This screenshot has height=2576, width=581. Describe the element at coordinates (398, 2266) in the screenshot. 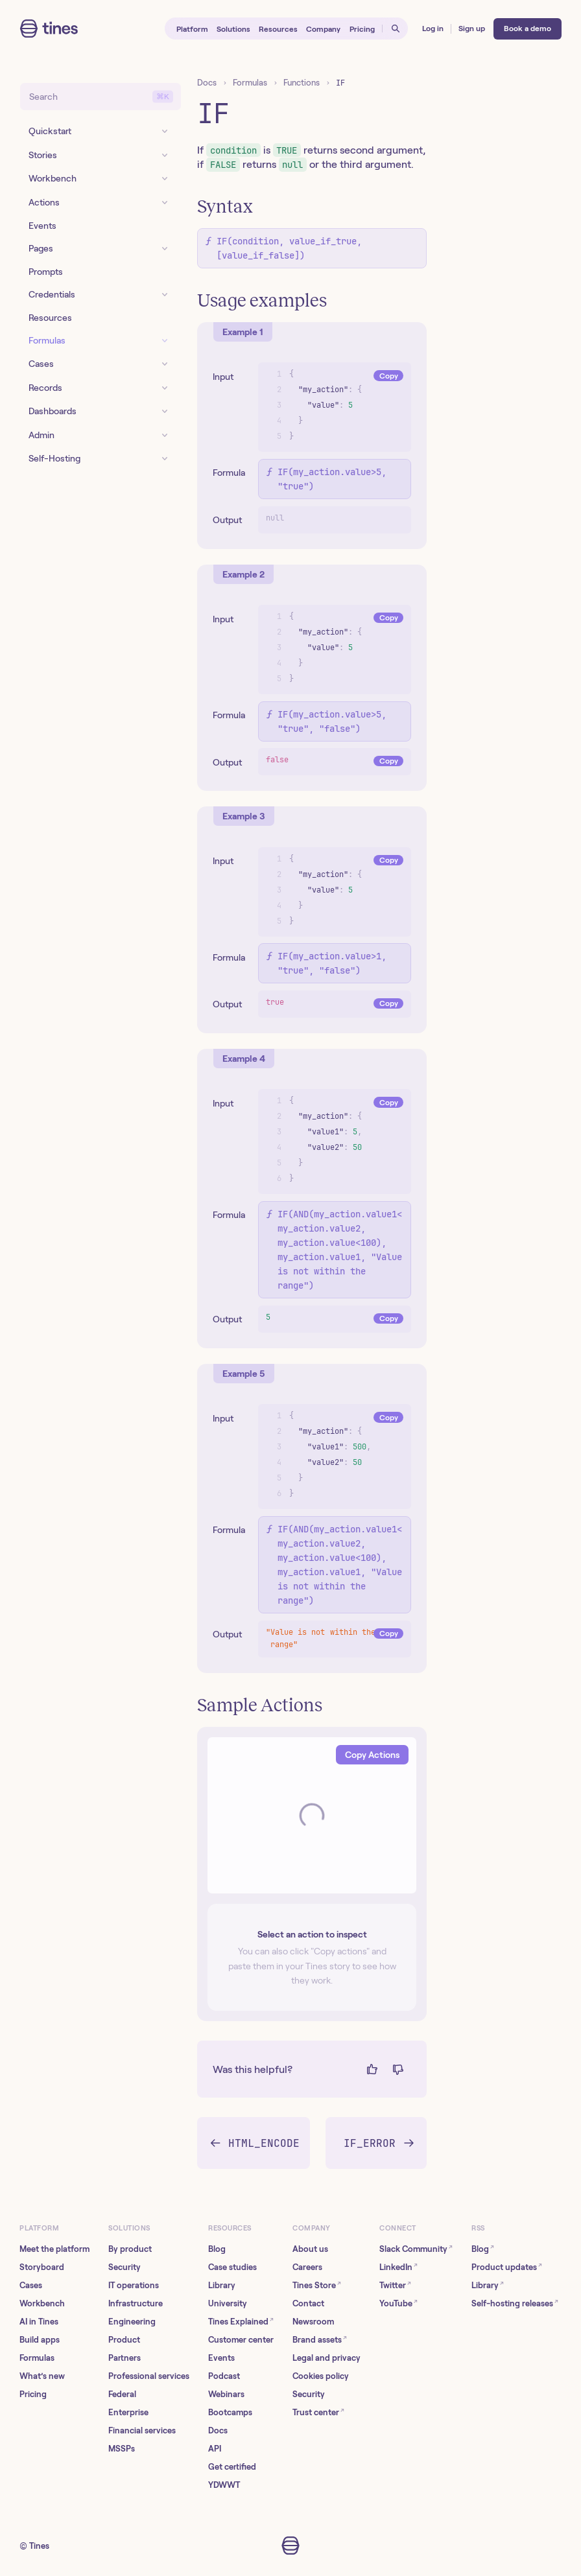

I see `LinkedIn` at that location.